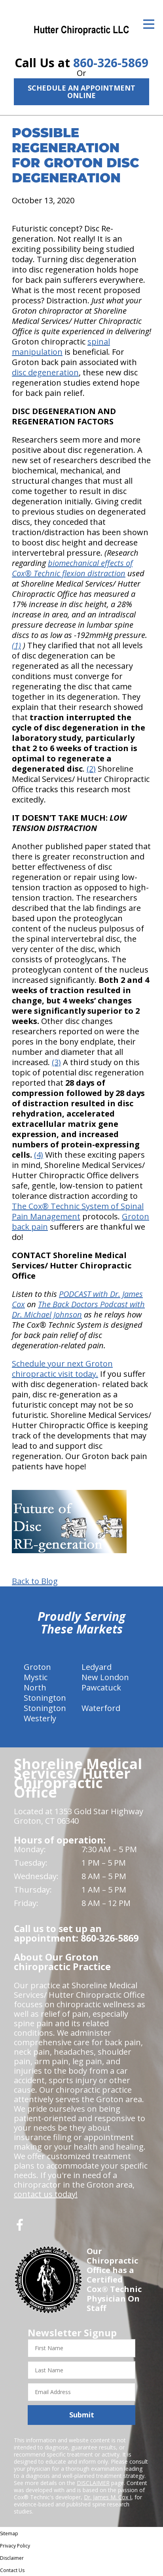 The height and width of the screenshot is (2576, 163). I want to click on (2), so click(91, 768).